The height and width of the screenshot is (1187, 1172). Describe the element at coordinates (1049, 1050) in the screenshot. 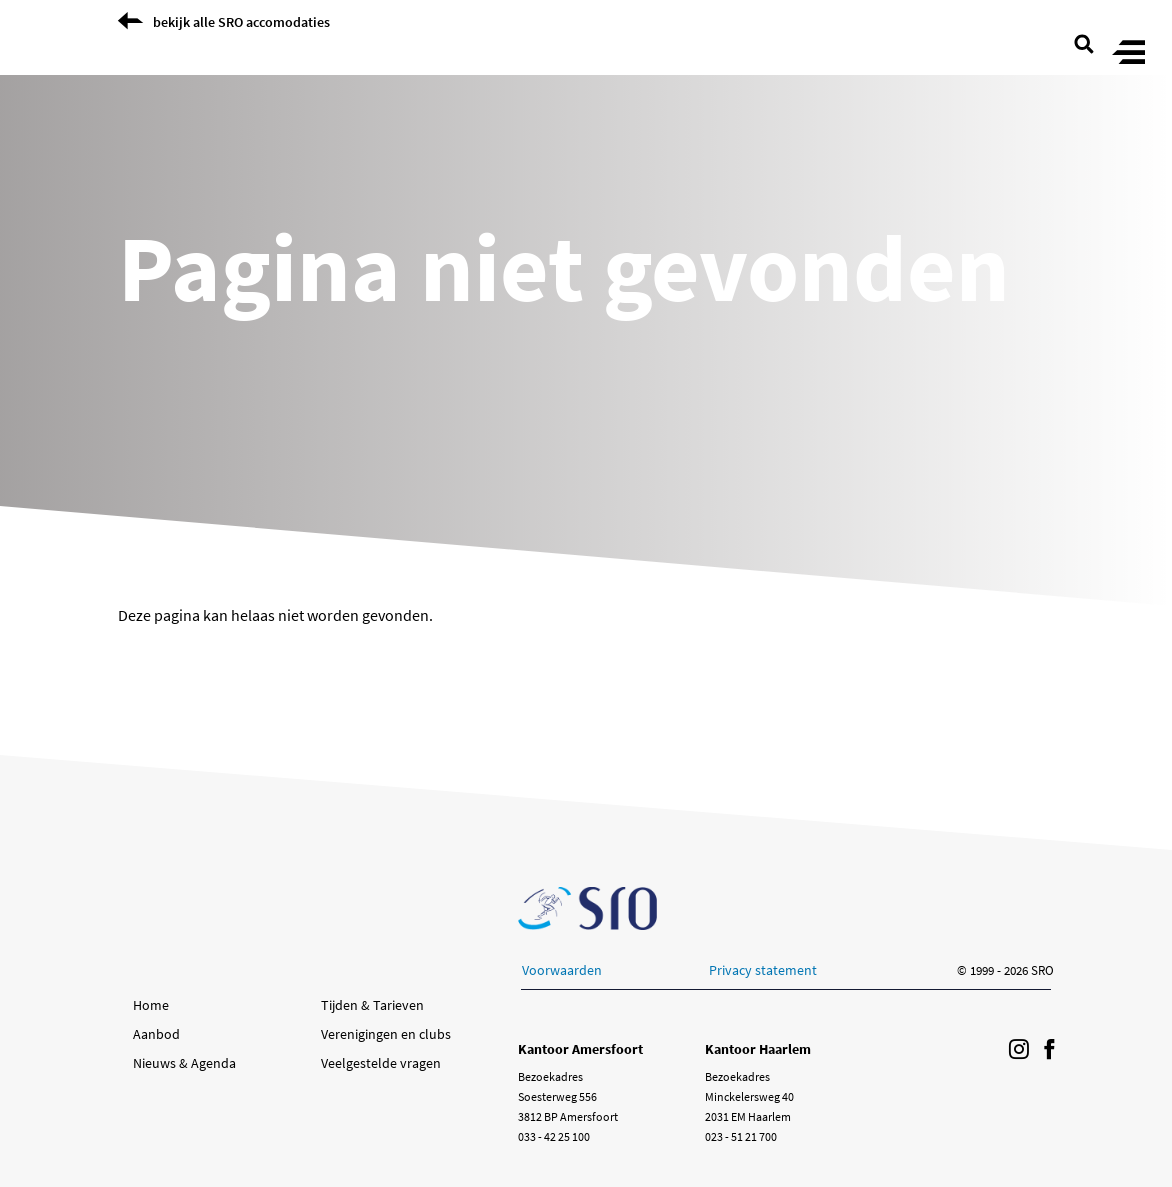

I see `[Volg ons op Facebook]` at that location.